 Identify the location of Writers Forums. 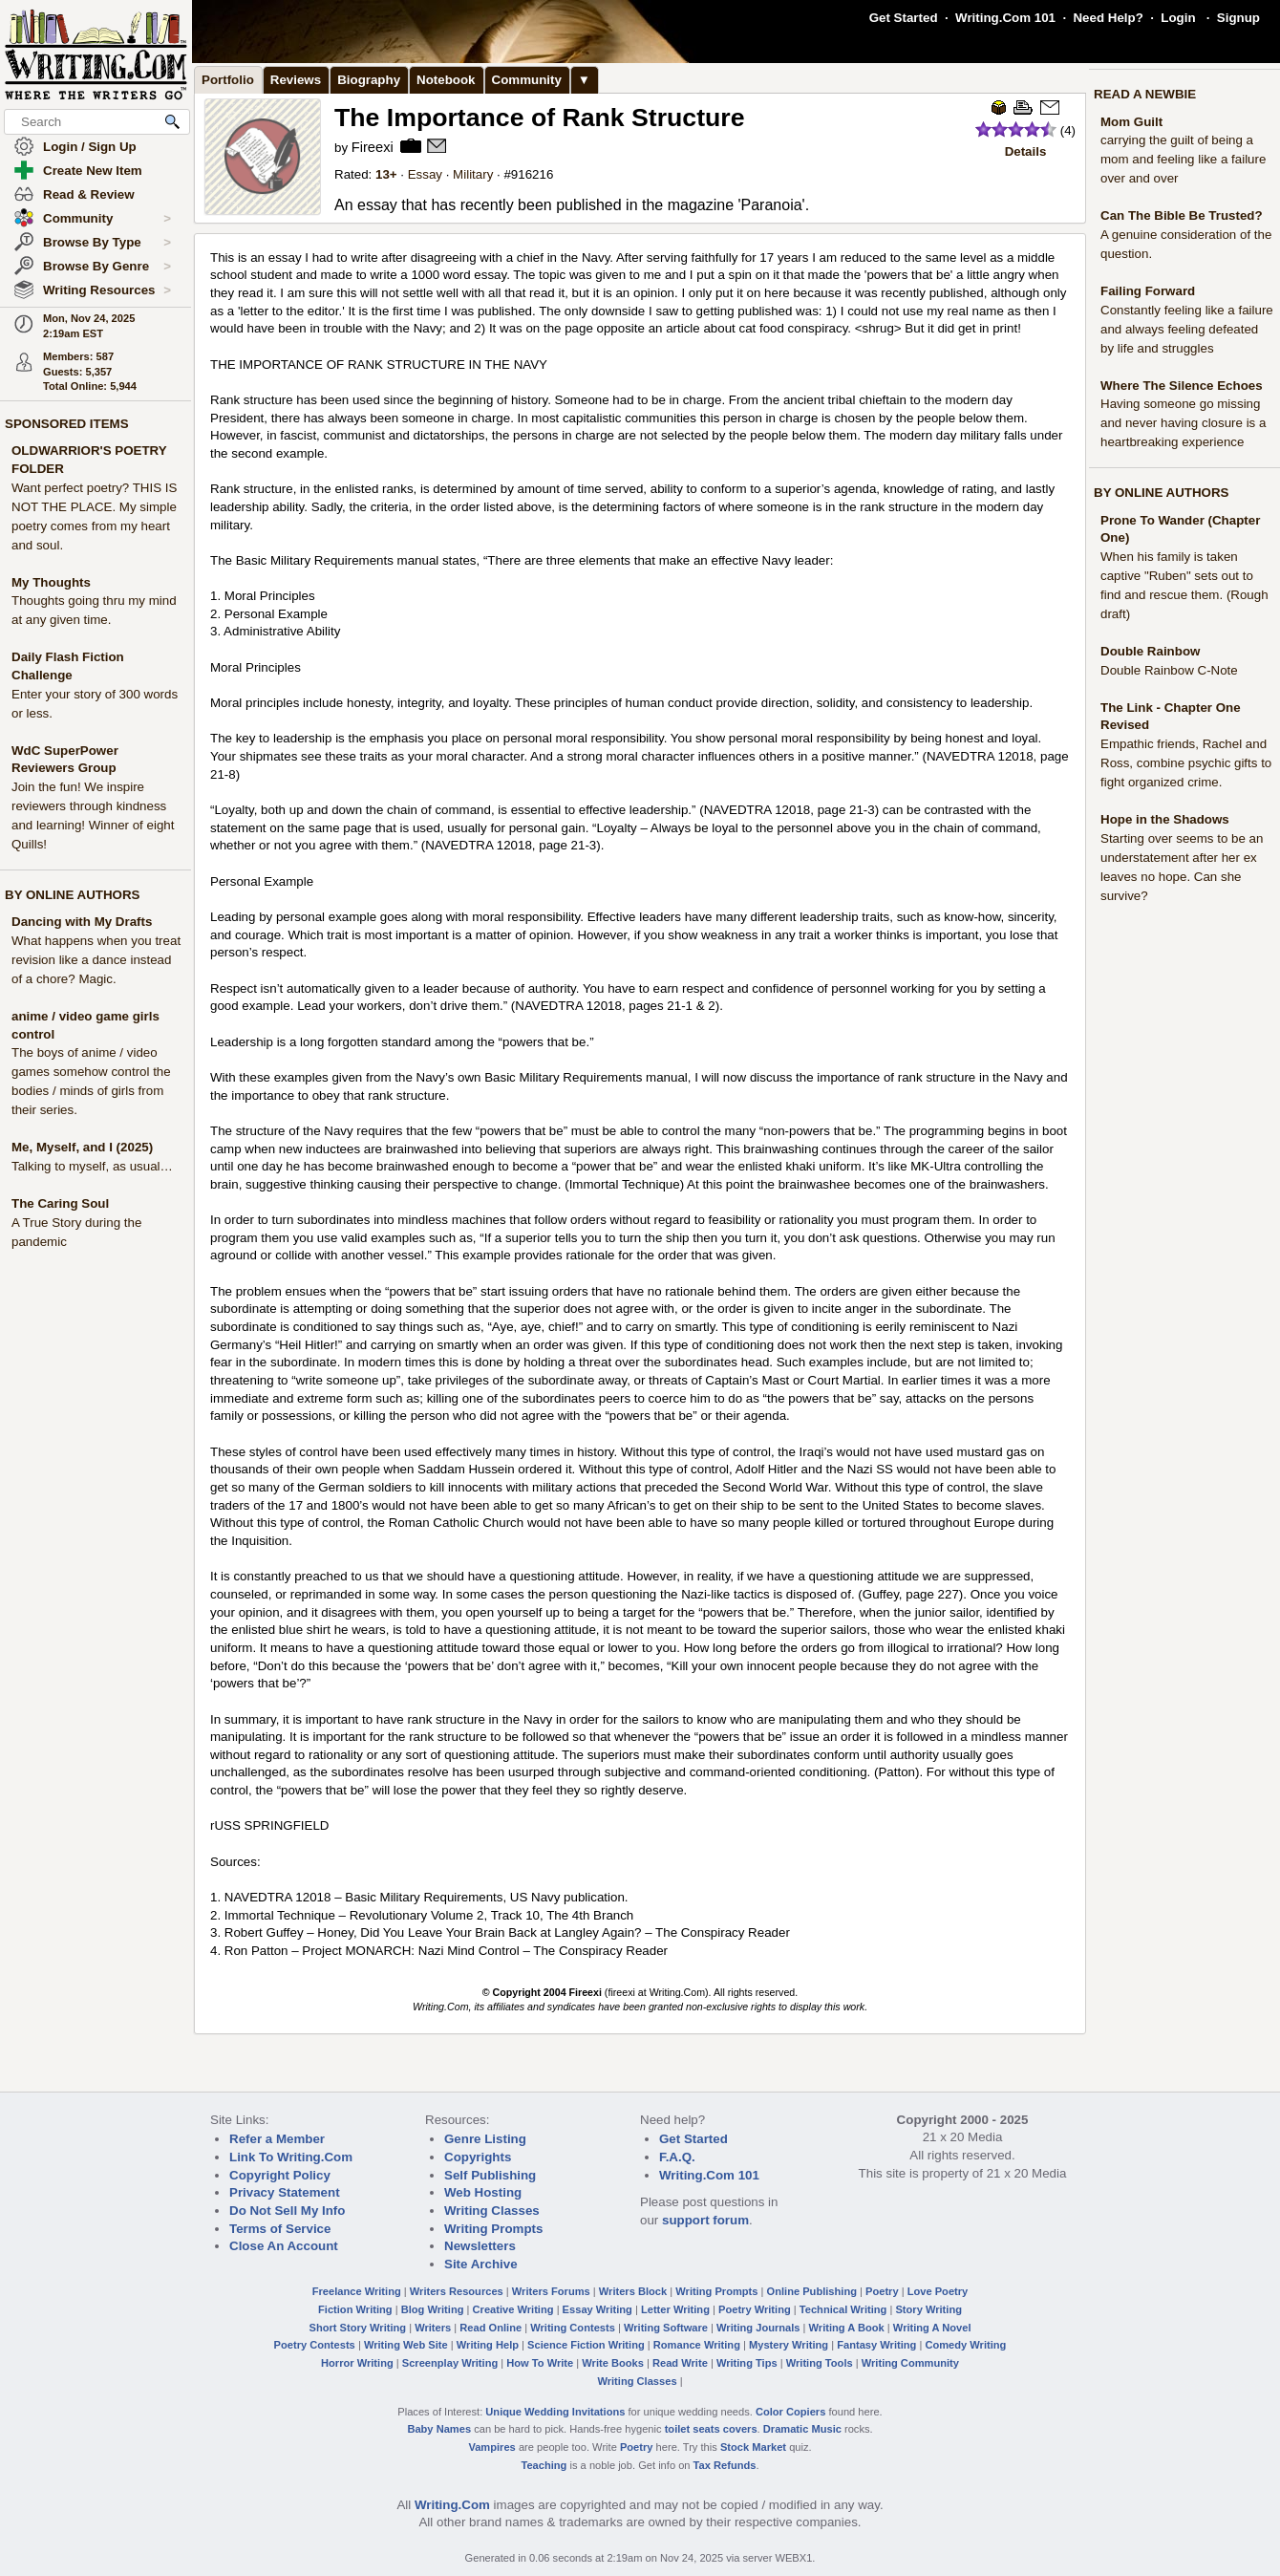
(551, 2291).